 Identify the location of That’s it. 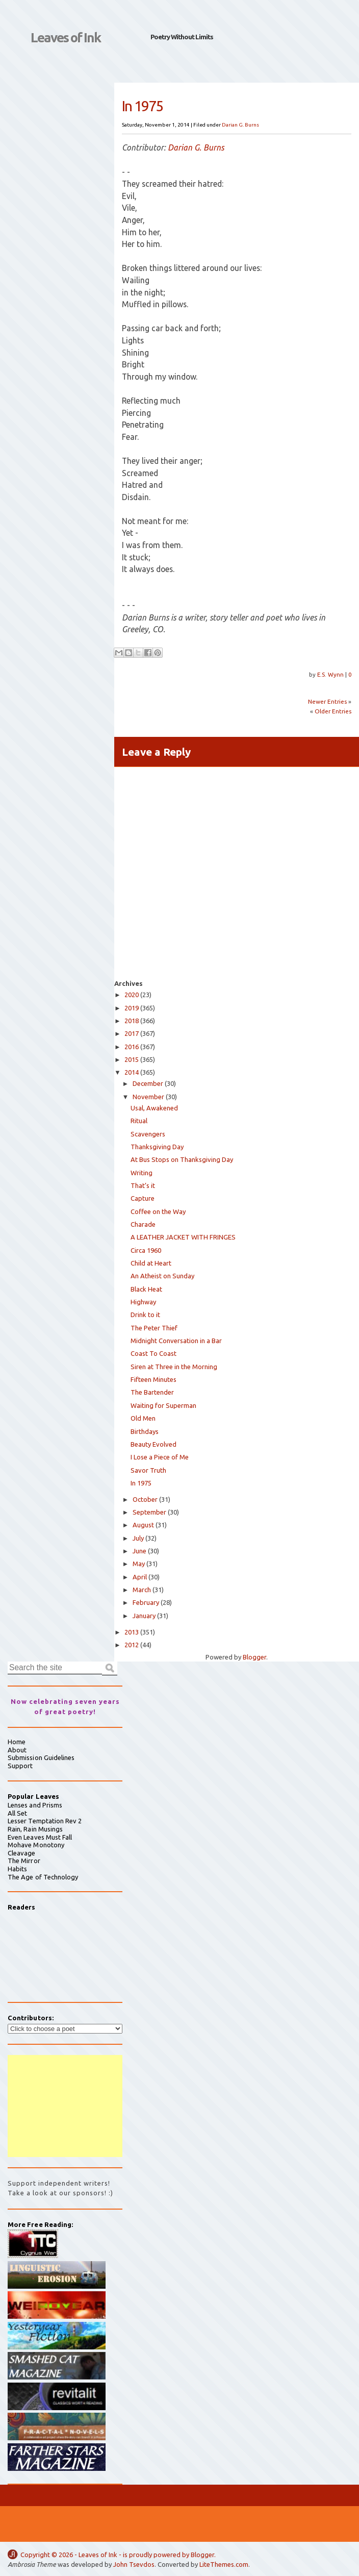
(143, 1185).